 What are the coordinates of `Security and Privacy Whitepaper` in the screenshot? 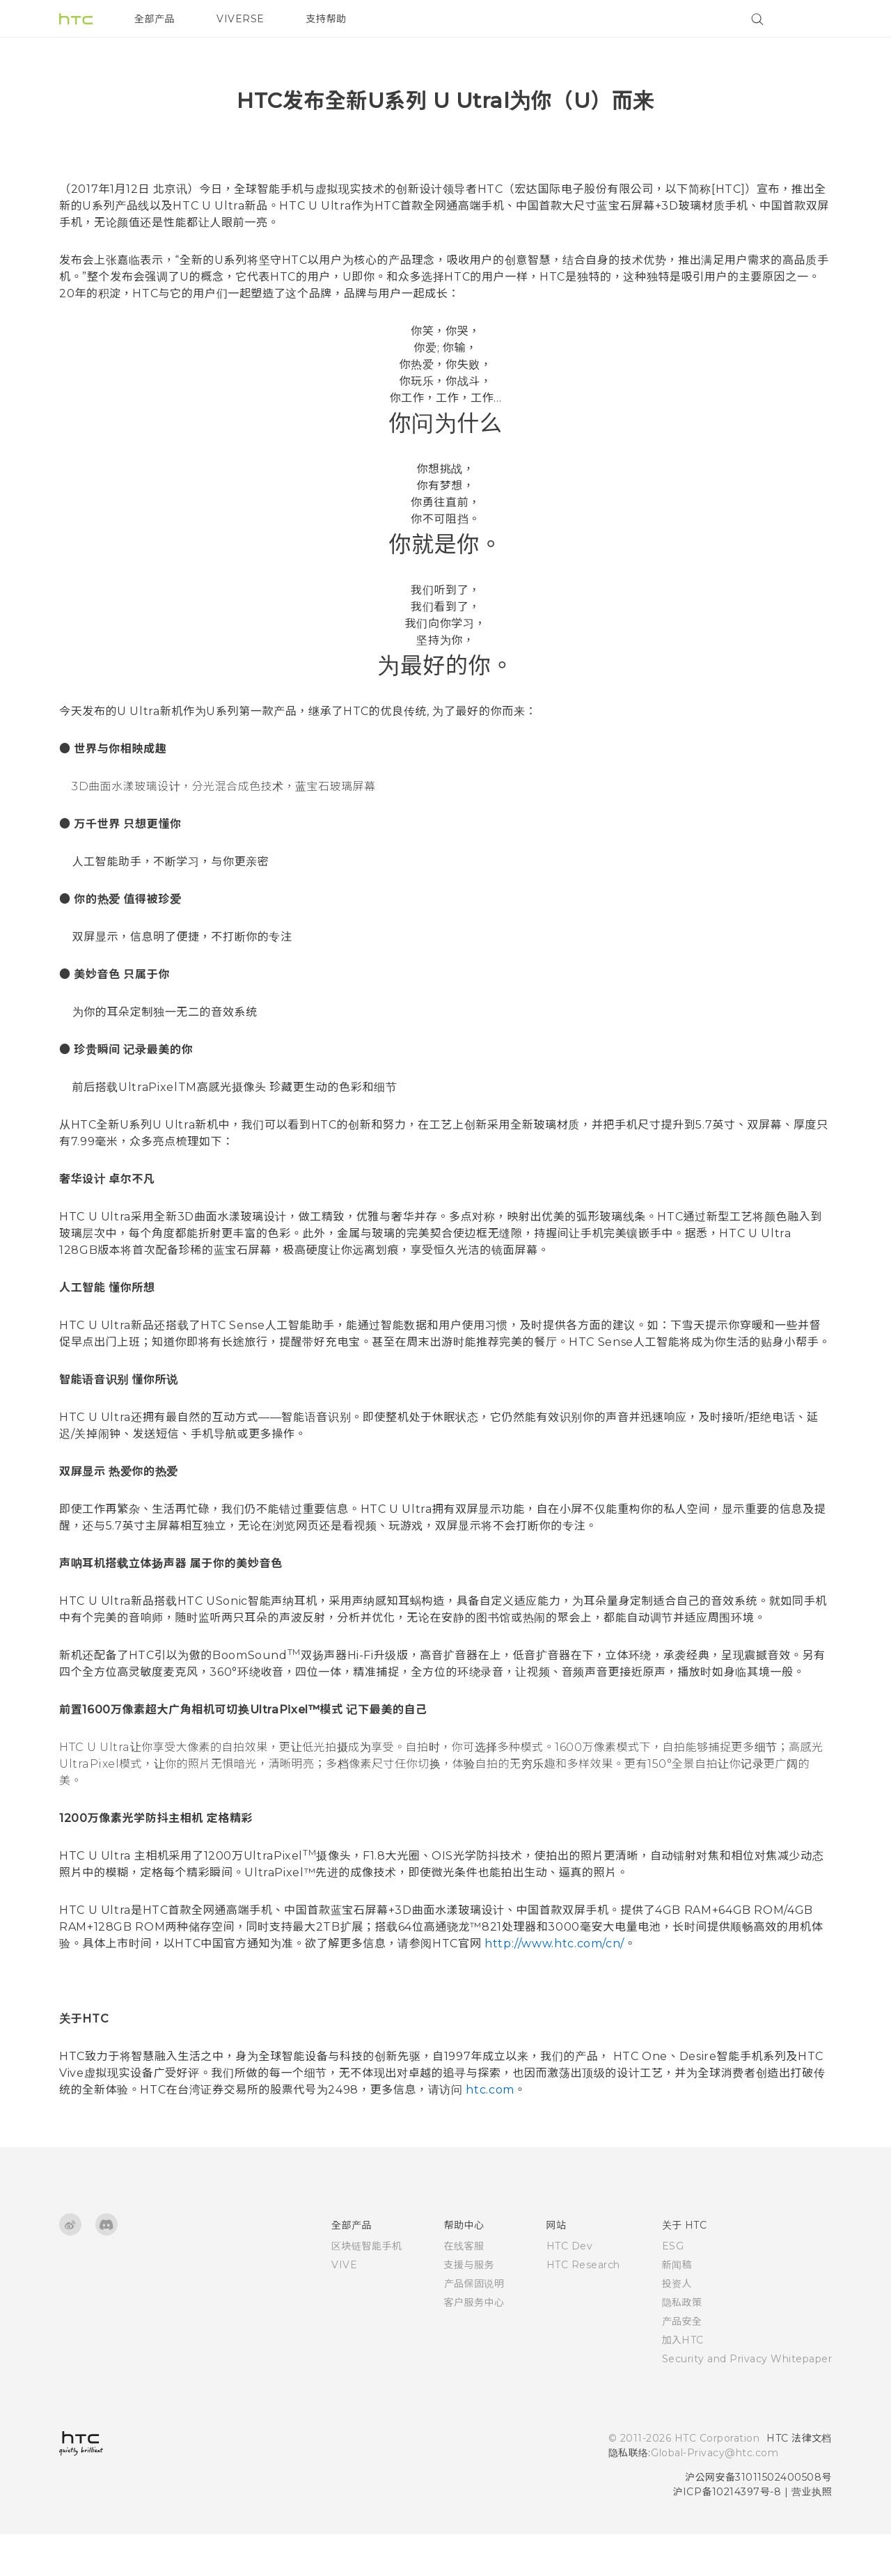 It's located at (747, 2400).